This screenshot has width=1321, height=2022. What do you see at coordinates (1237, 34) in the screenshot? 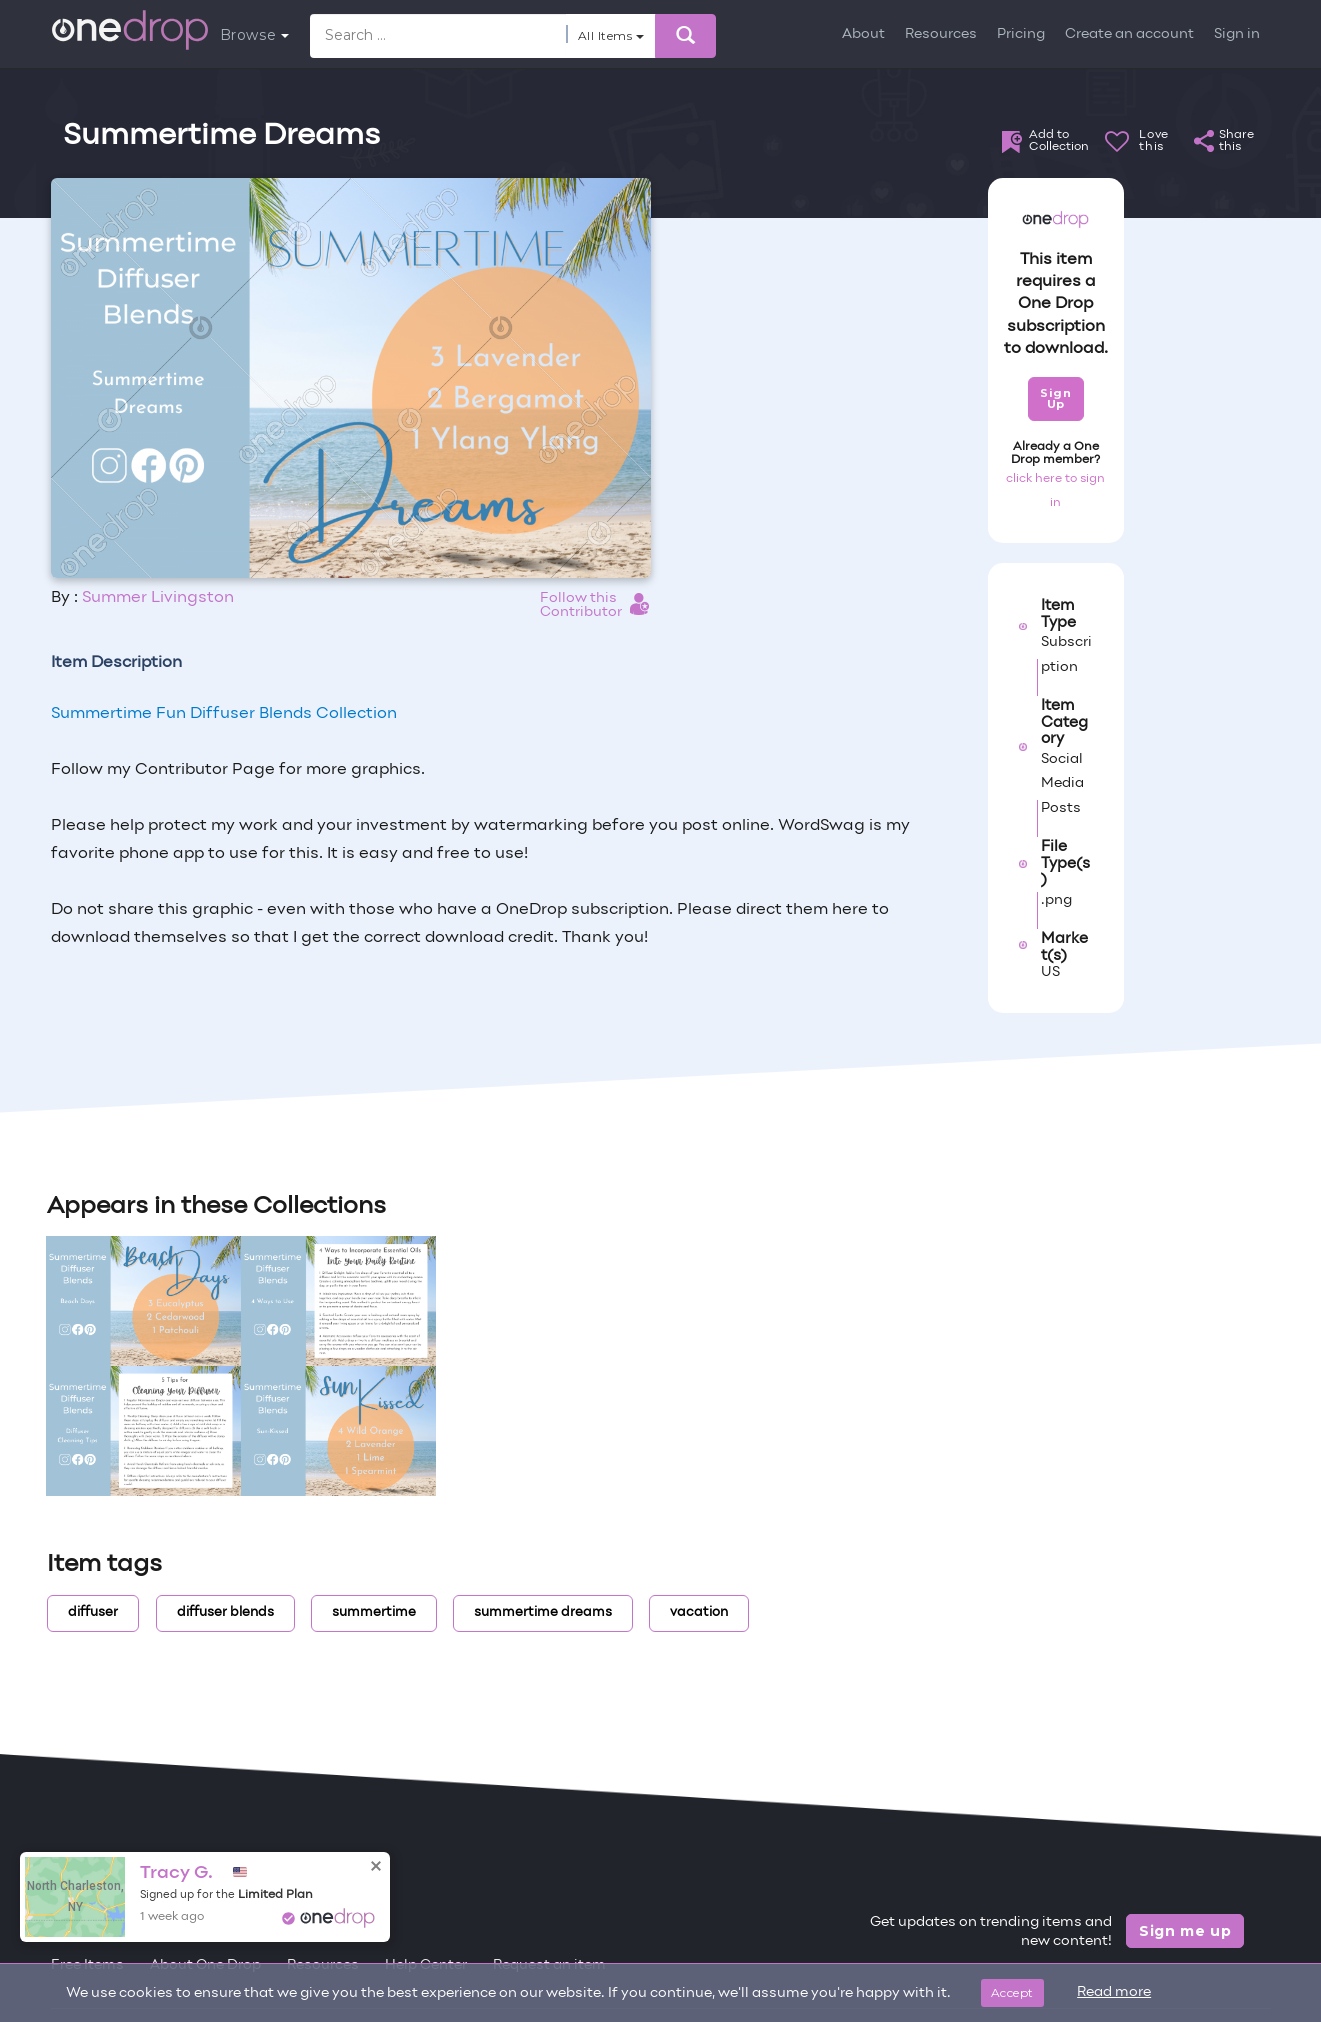
I see `Sign in` at bounding box center [1237, 34].